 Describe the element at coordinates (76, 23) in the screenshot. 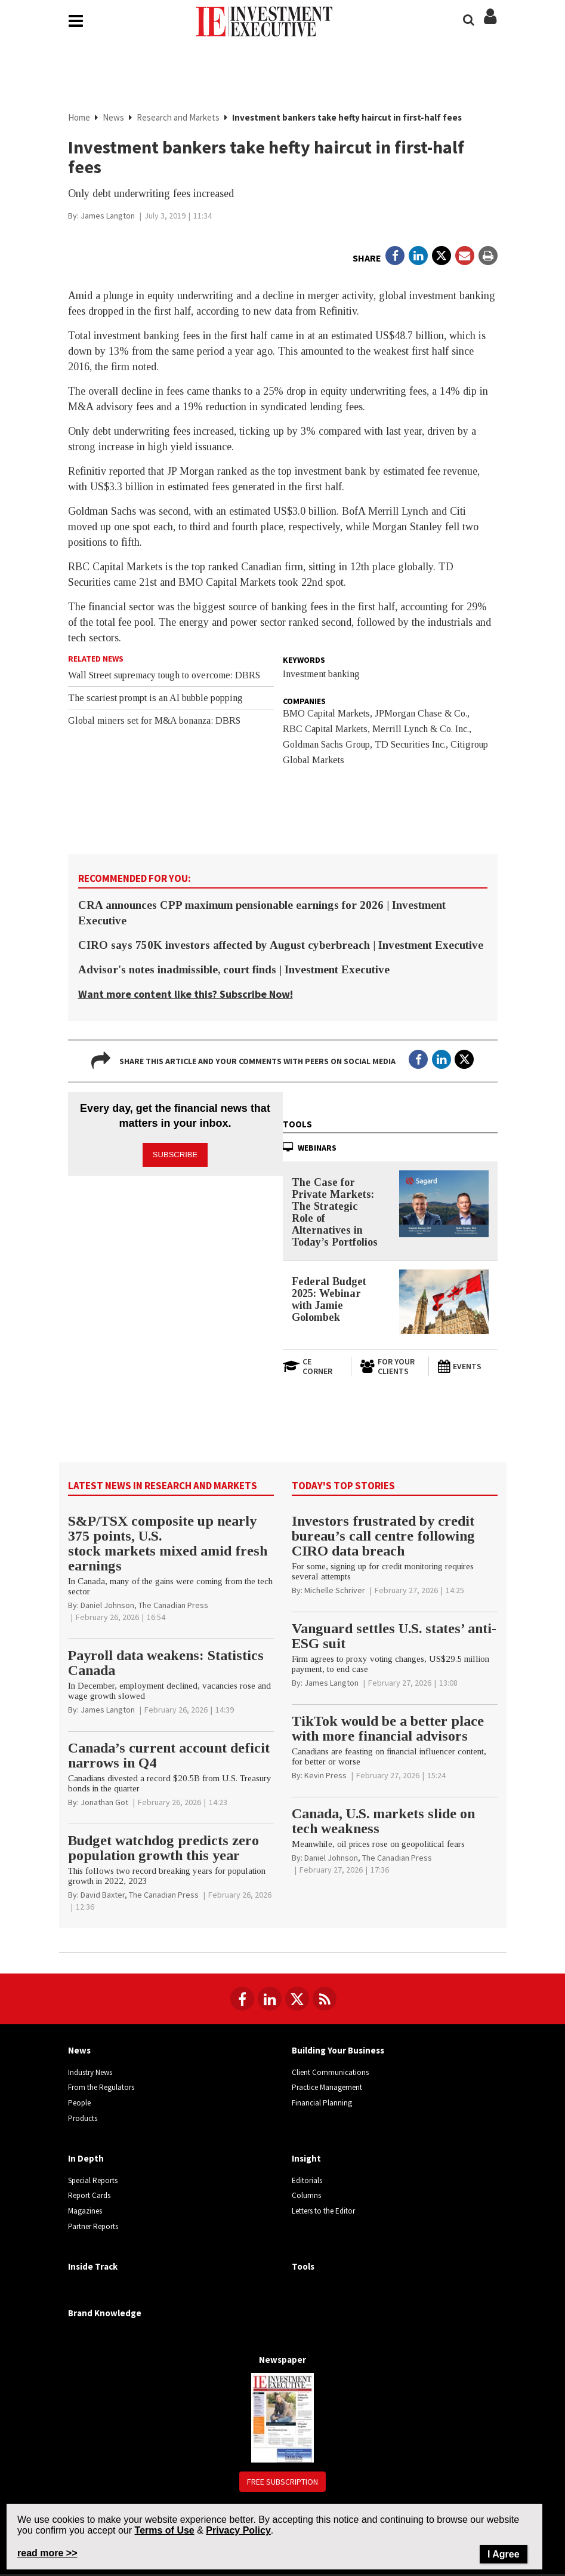

I see `[Main Navigation button]` at that location.